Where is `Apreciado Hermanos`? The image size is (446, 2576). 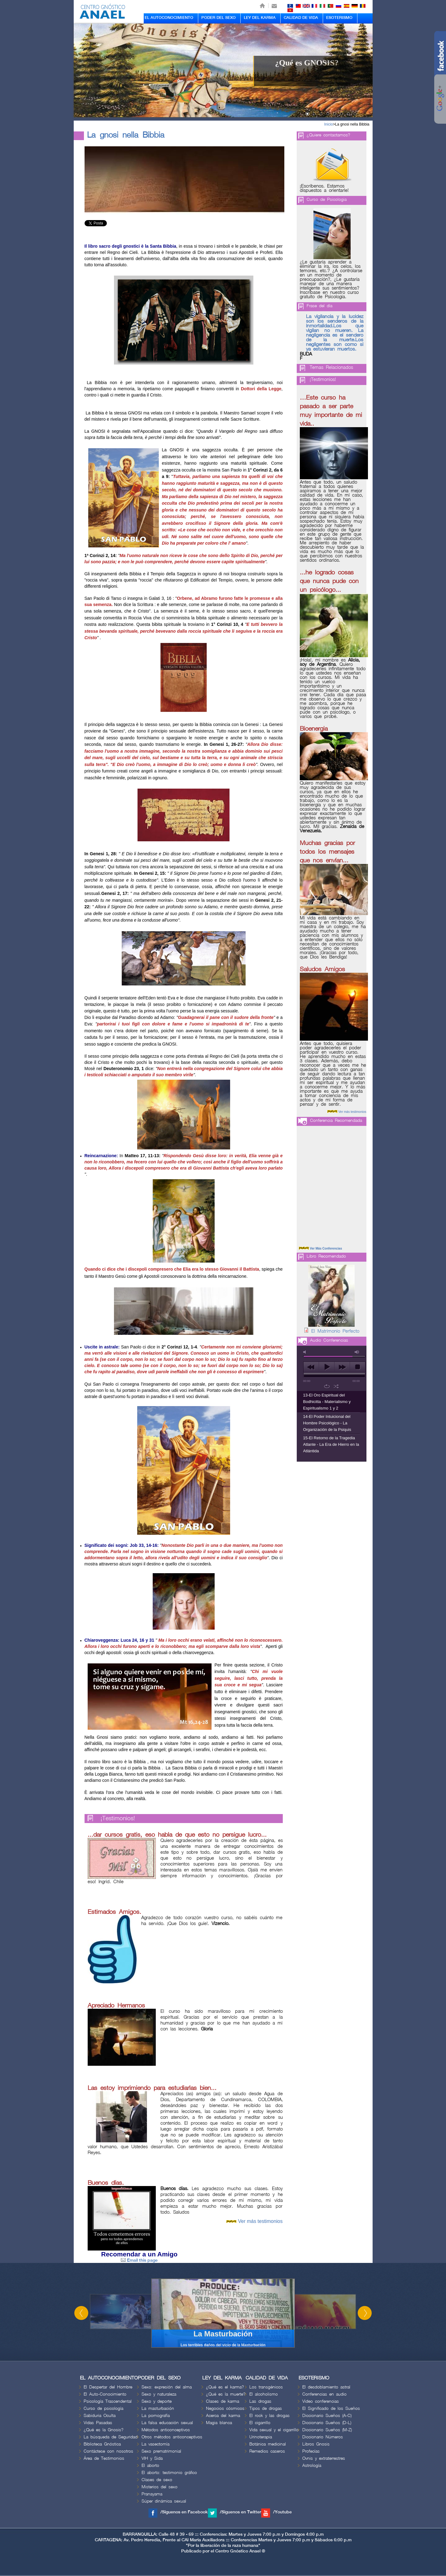
Apreciado Hermanos is located at coordinates (116, 2005).